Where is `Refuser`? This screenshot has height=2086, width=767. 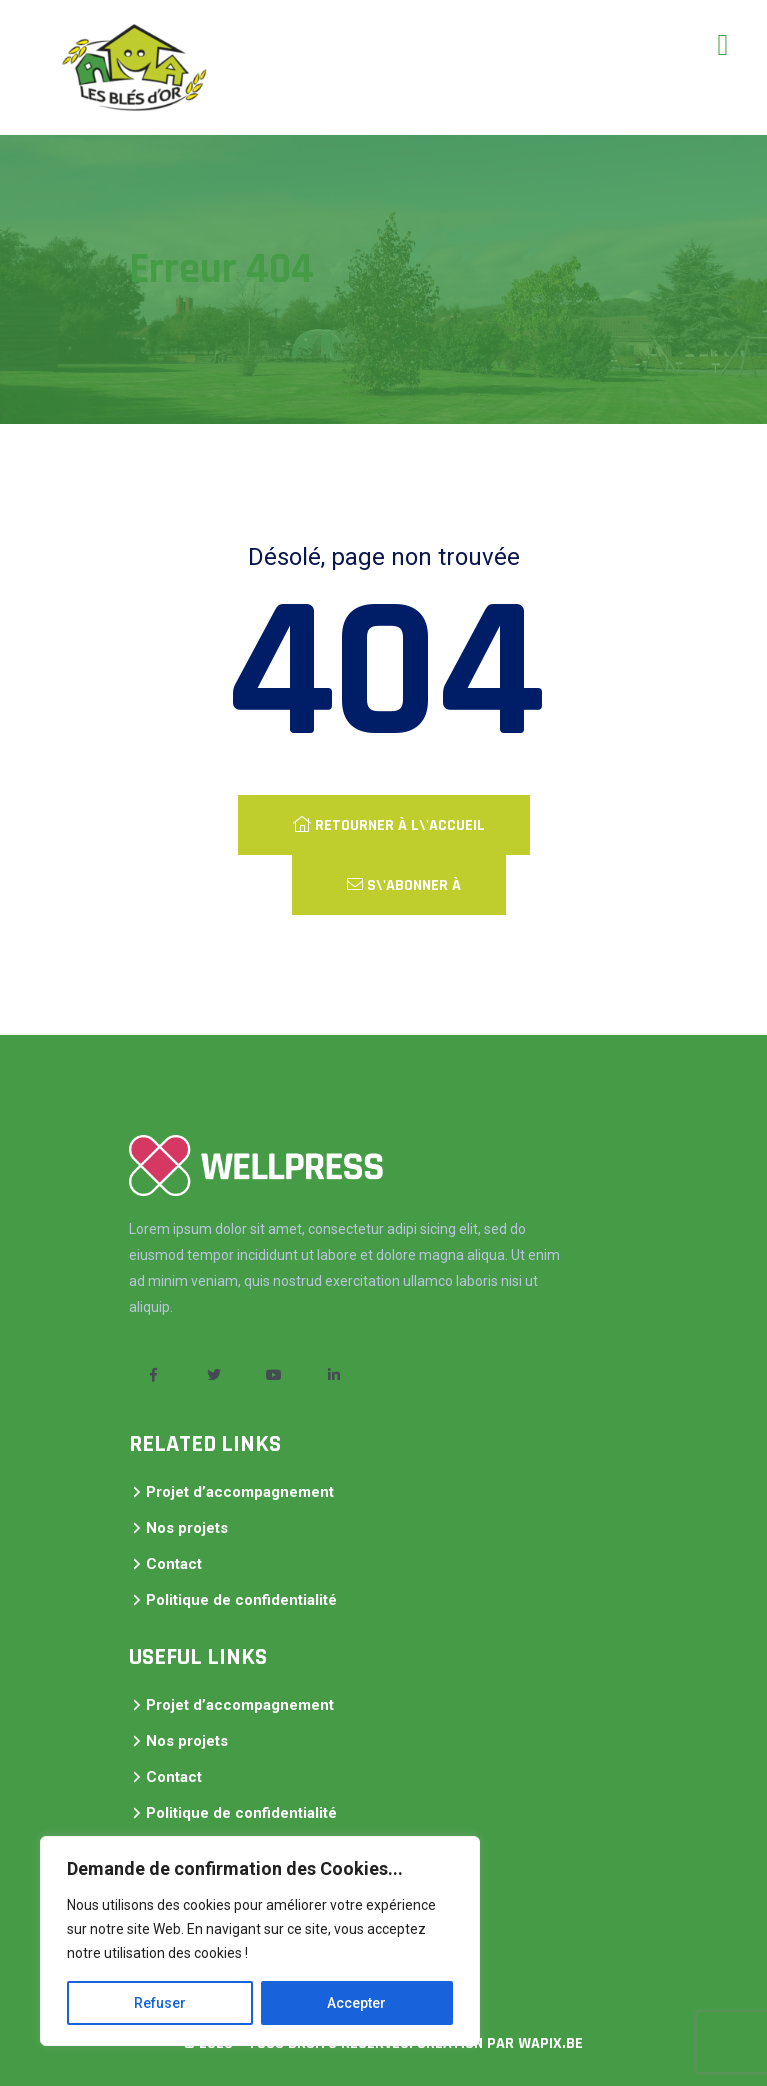
Refuser is located at coordinates (160, 2003).